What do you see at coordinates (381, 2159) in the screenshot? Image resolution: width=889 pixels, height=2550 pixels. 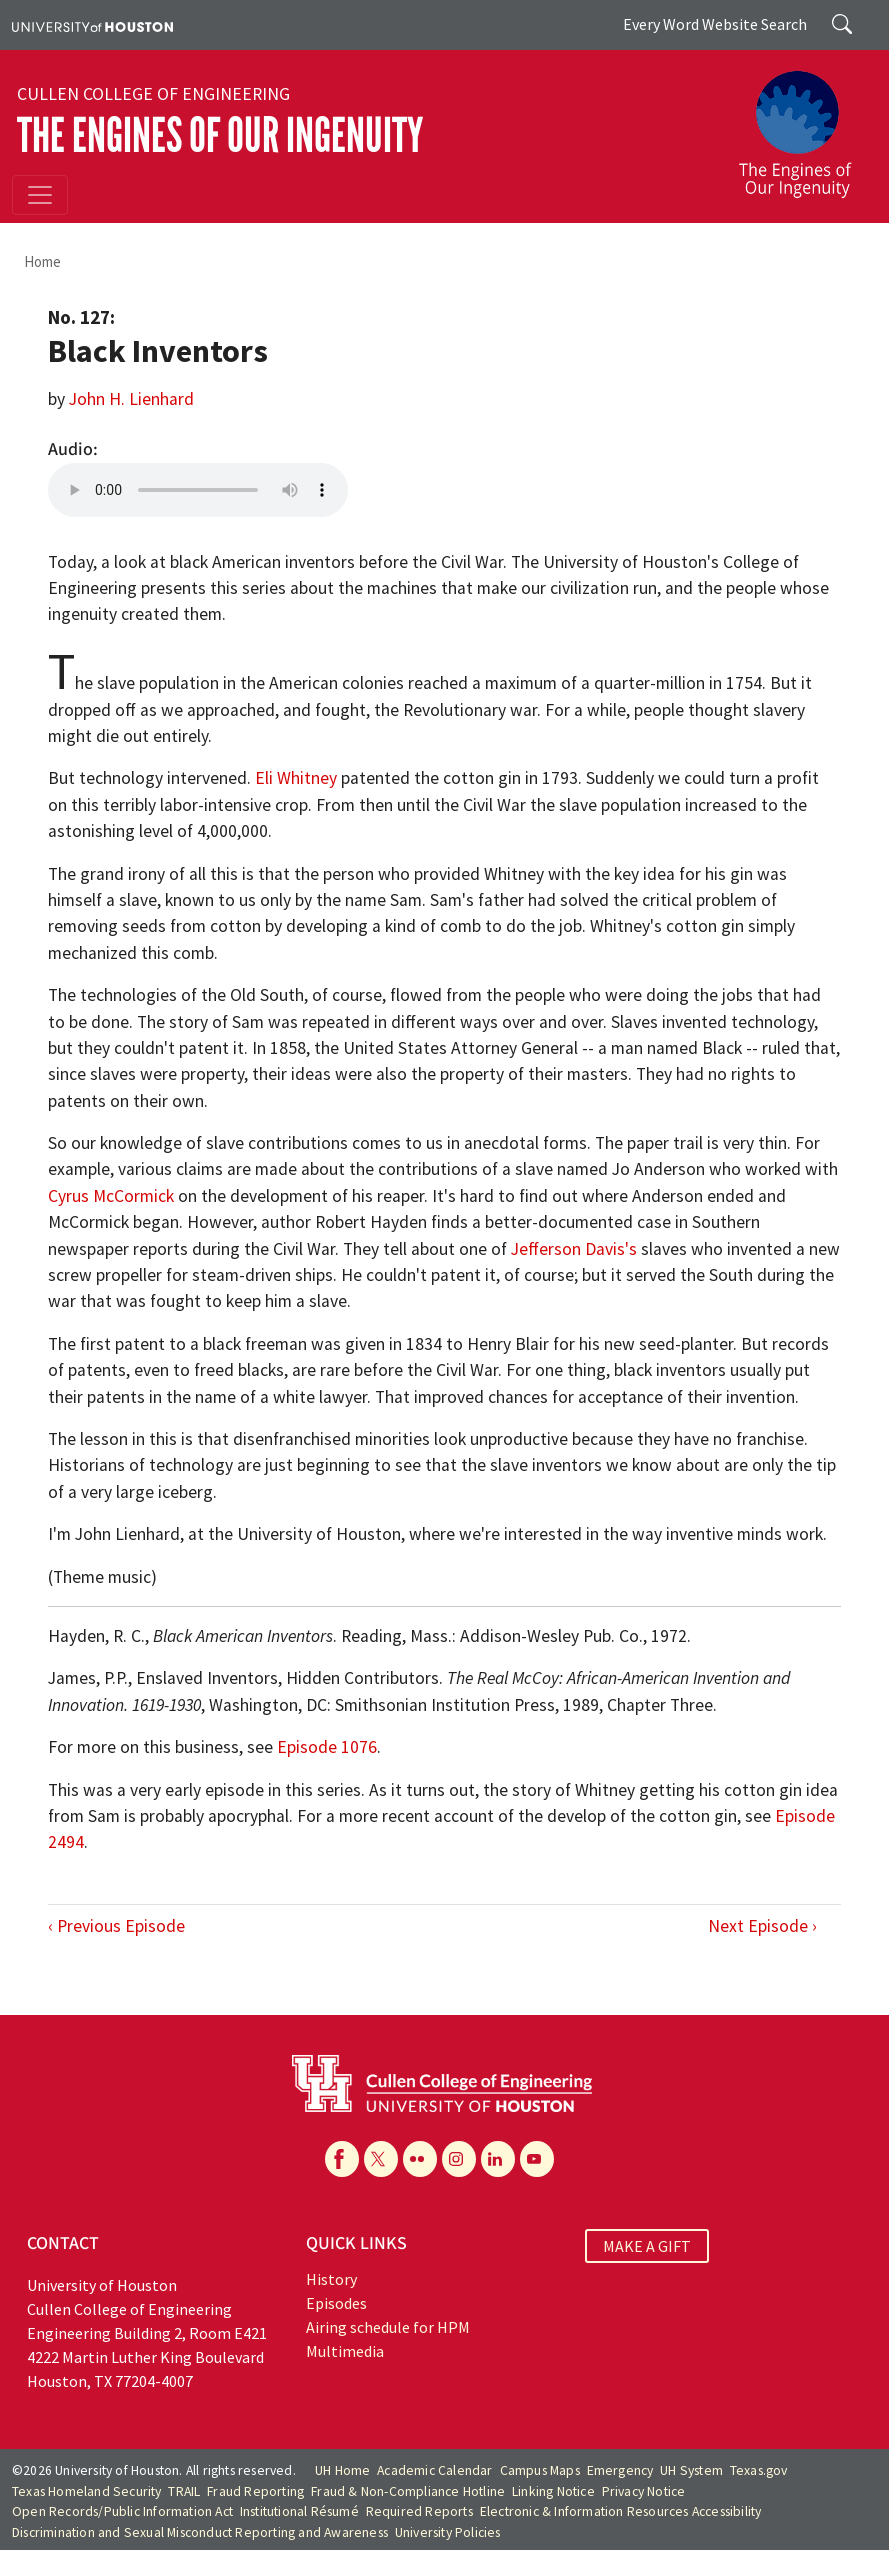 I see `[X]` at bounding box center [381, 2159].